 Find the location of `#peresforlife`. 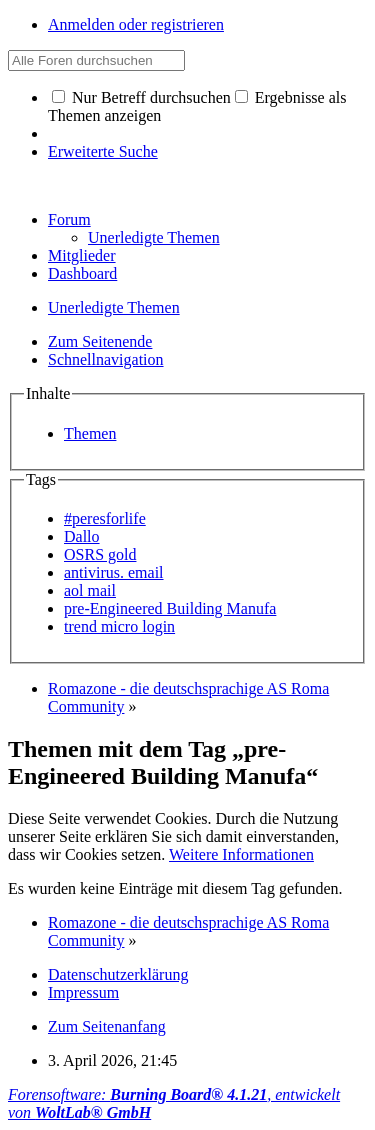

#peresforlife is located at coordinates (105, 518).